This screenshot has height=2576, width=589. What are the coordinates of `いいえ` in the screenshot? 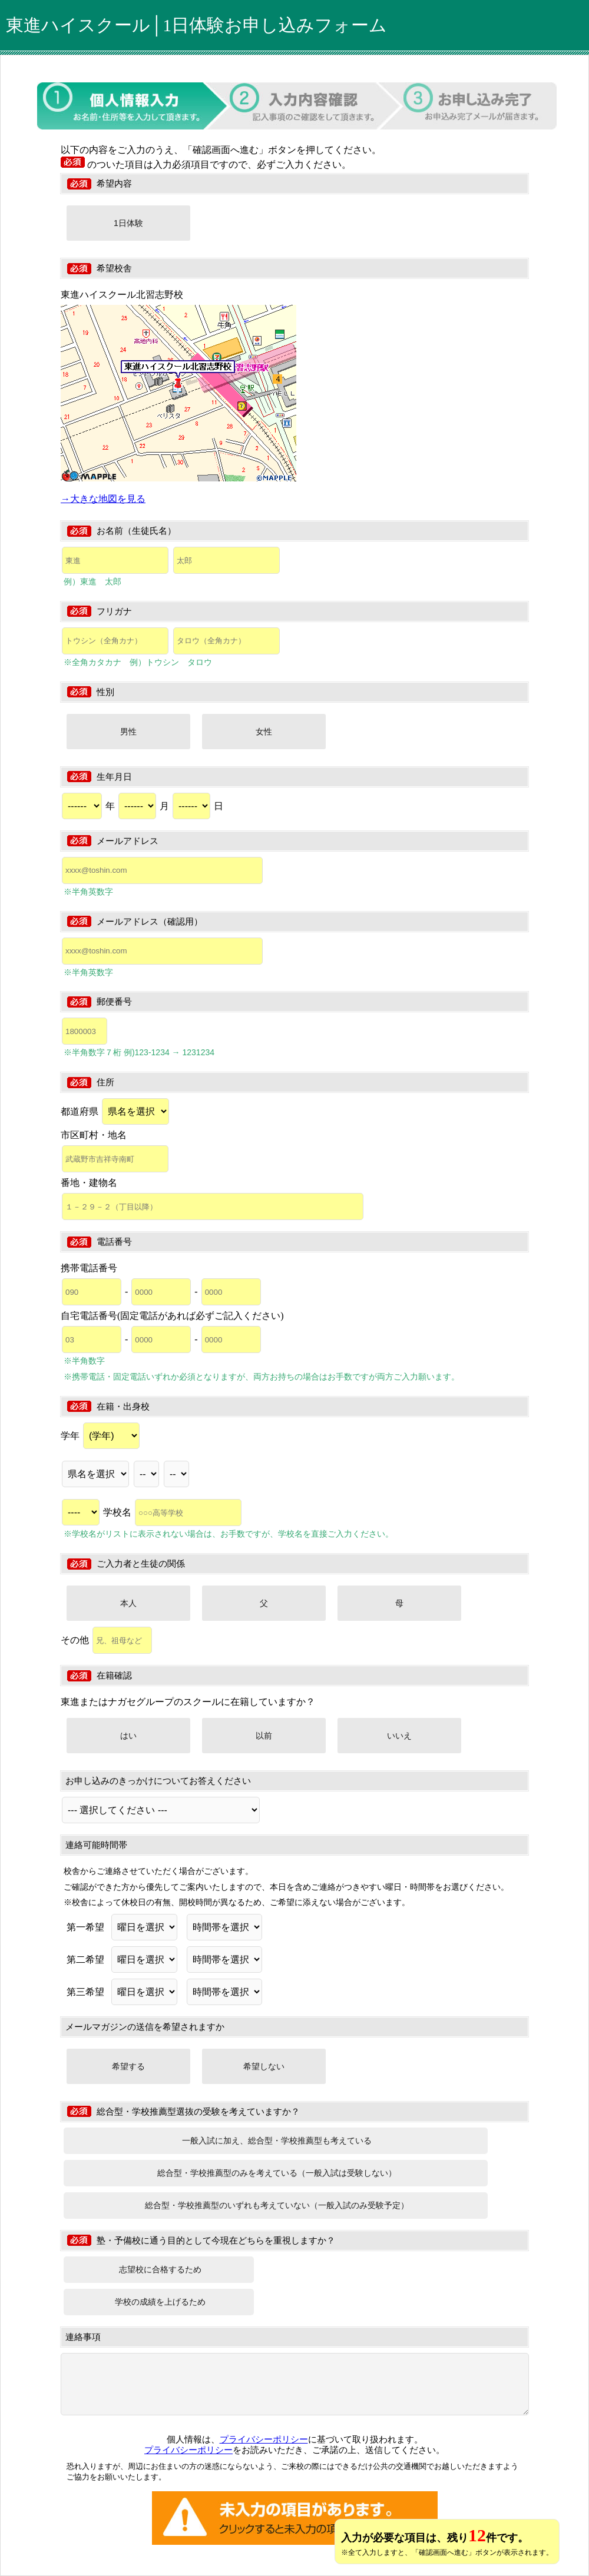 It's located at (399, 1735).